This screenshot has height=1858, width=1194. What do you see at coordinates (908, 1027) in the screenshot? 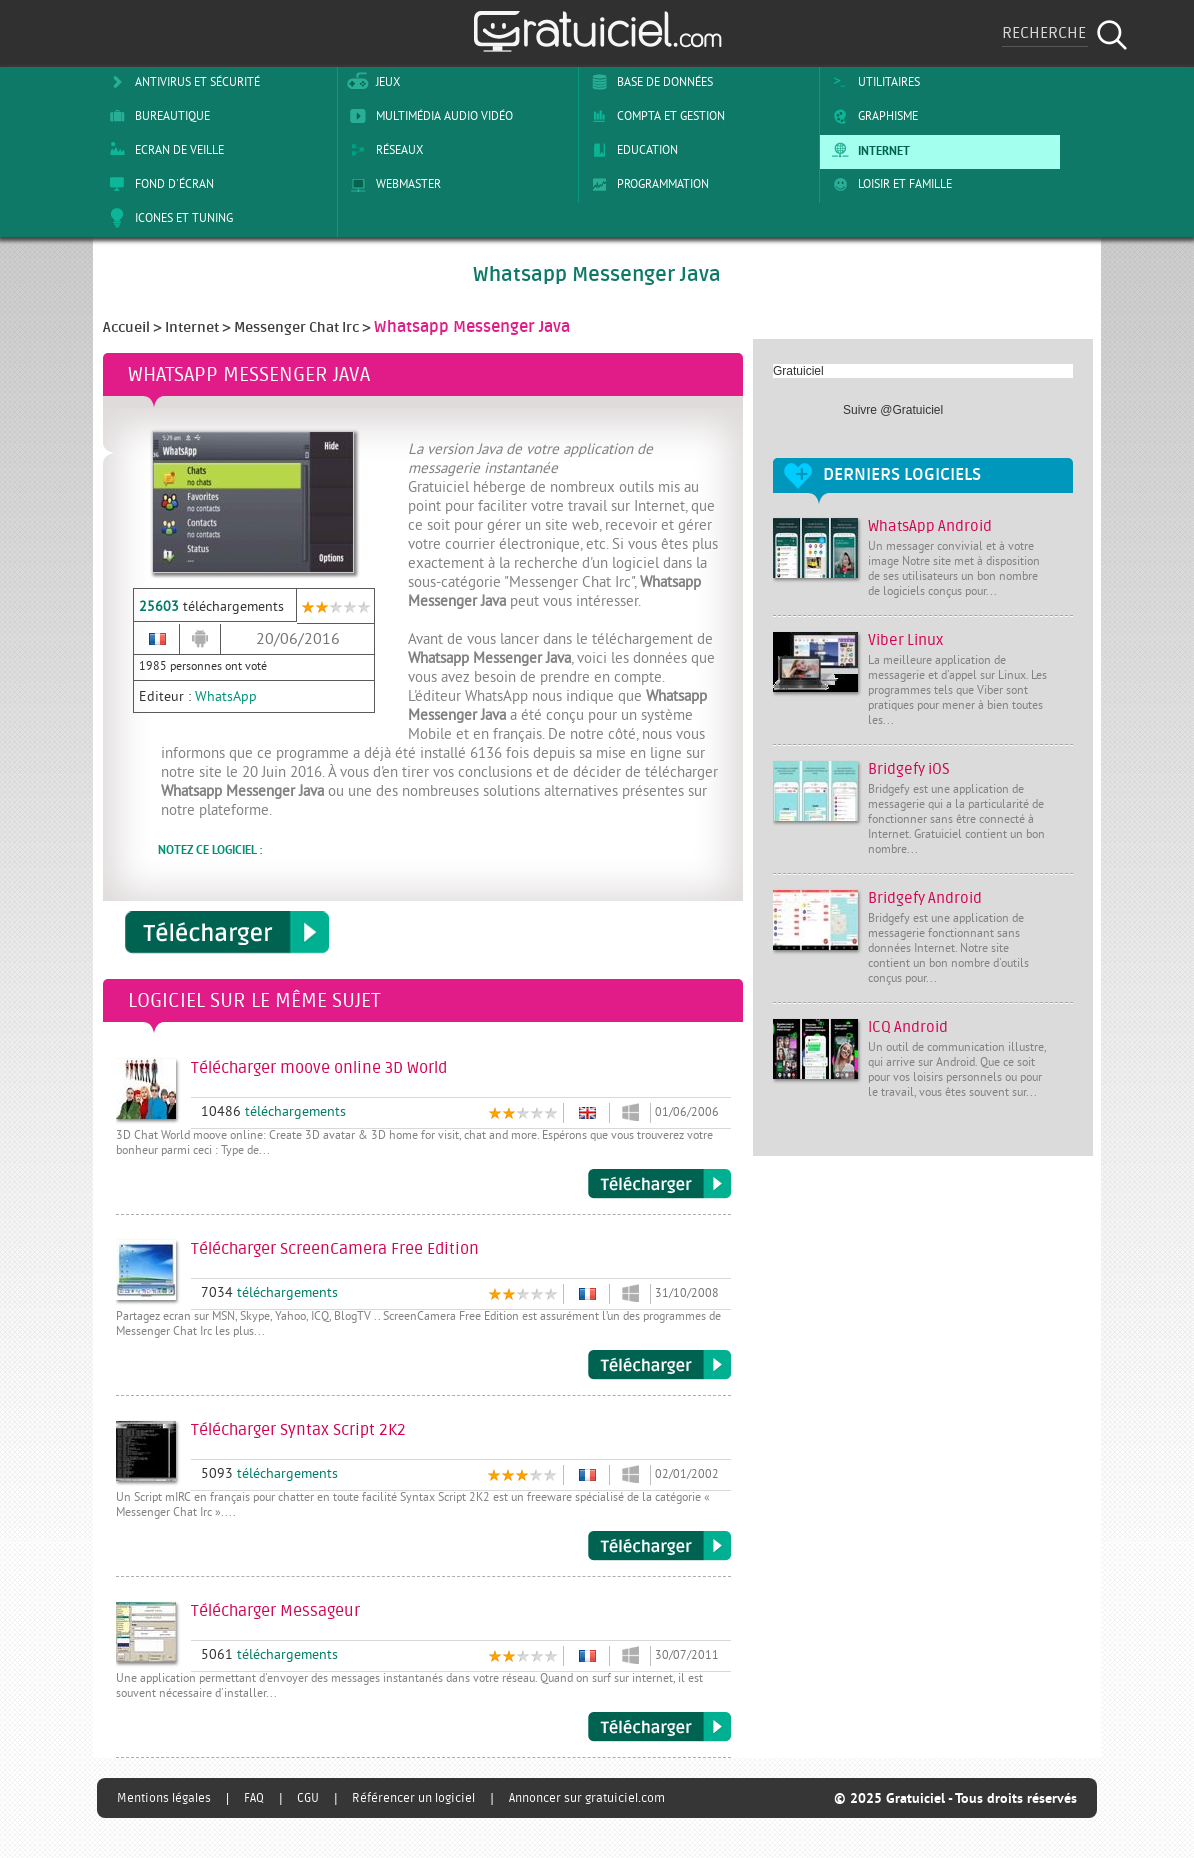
I see `ICQ Android` at bounding box center [908, 1027].